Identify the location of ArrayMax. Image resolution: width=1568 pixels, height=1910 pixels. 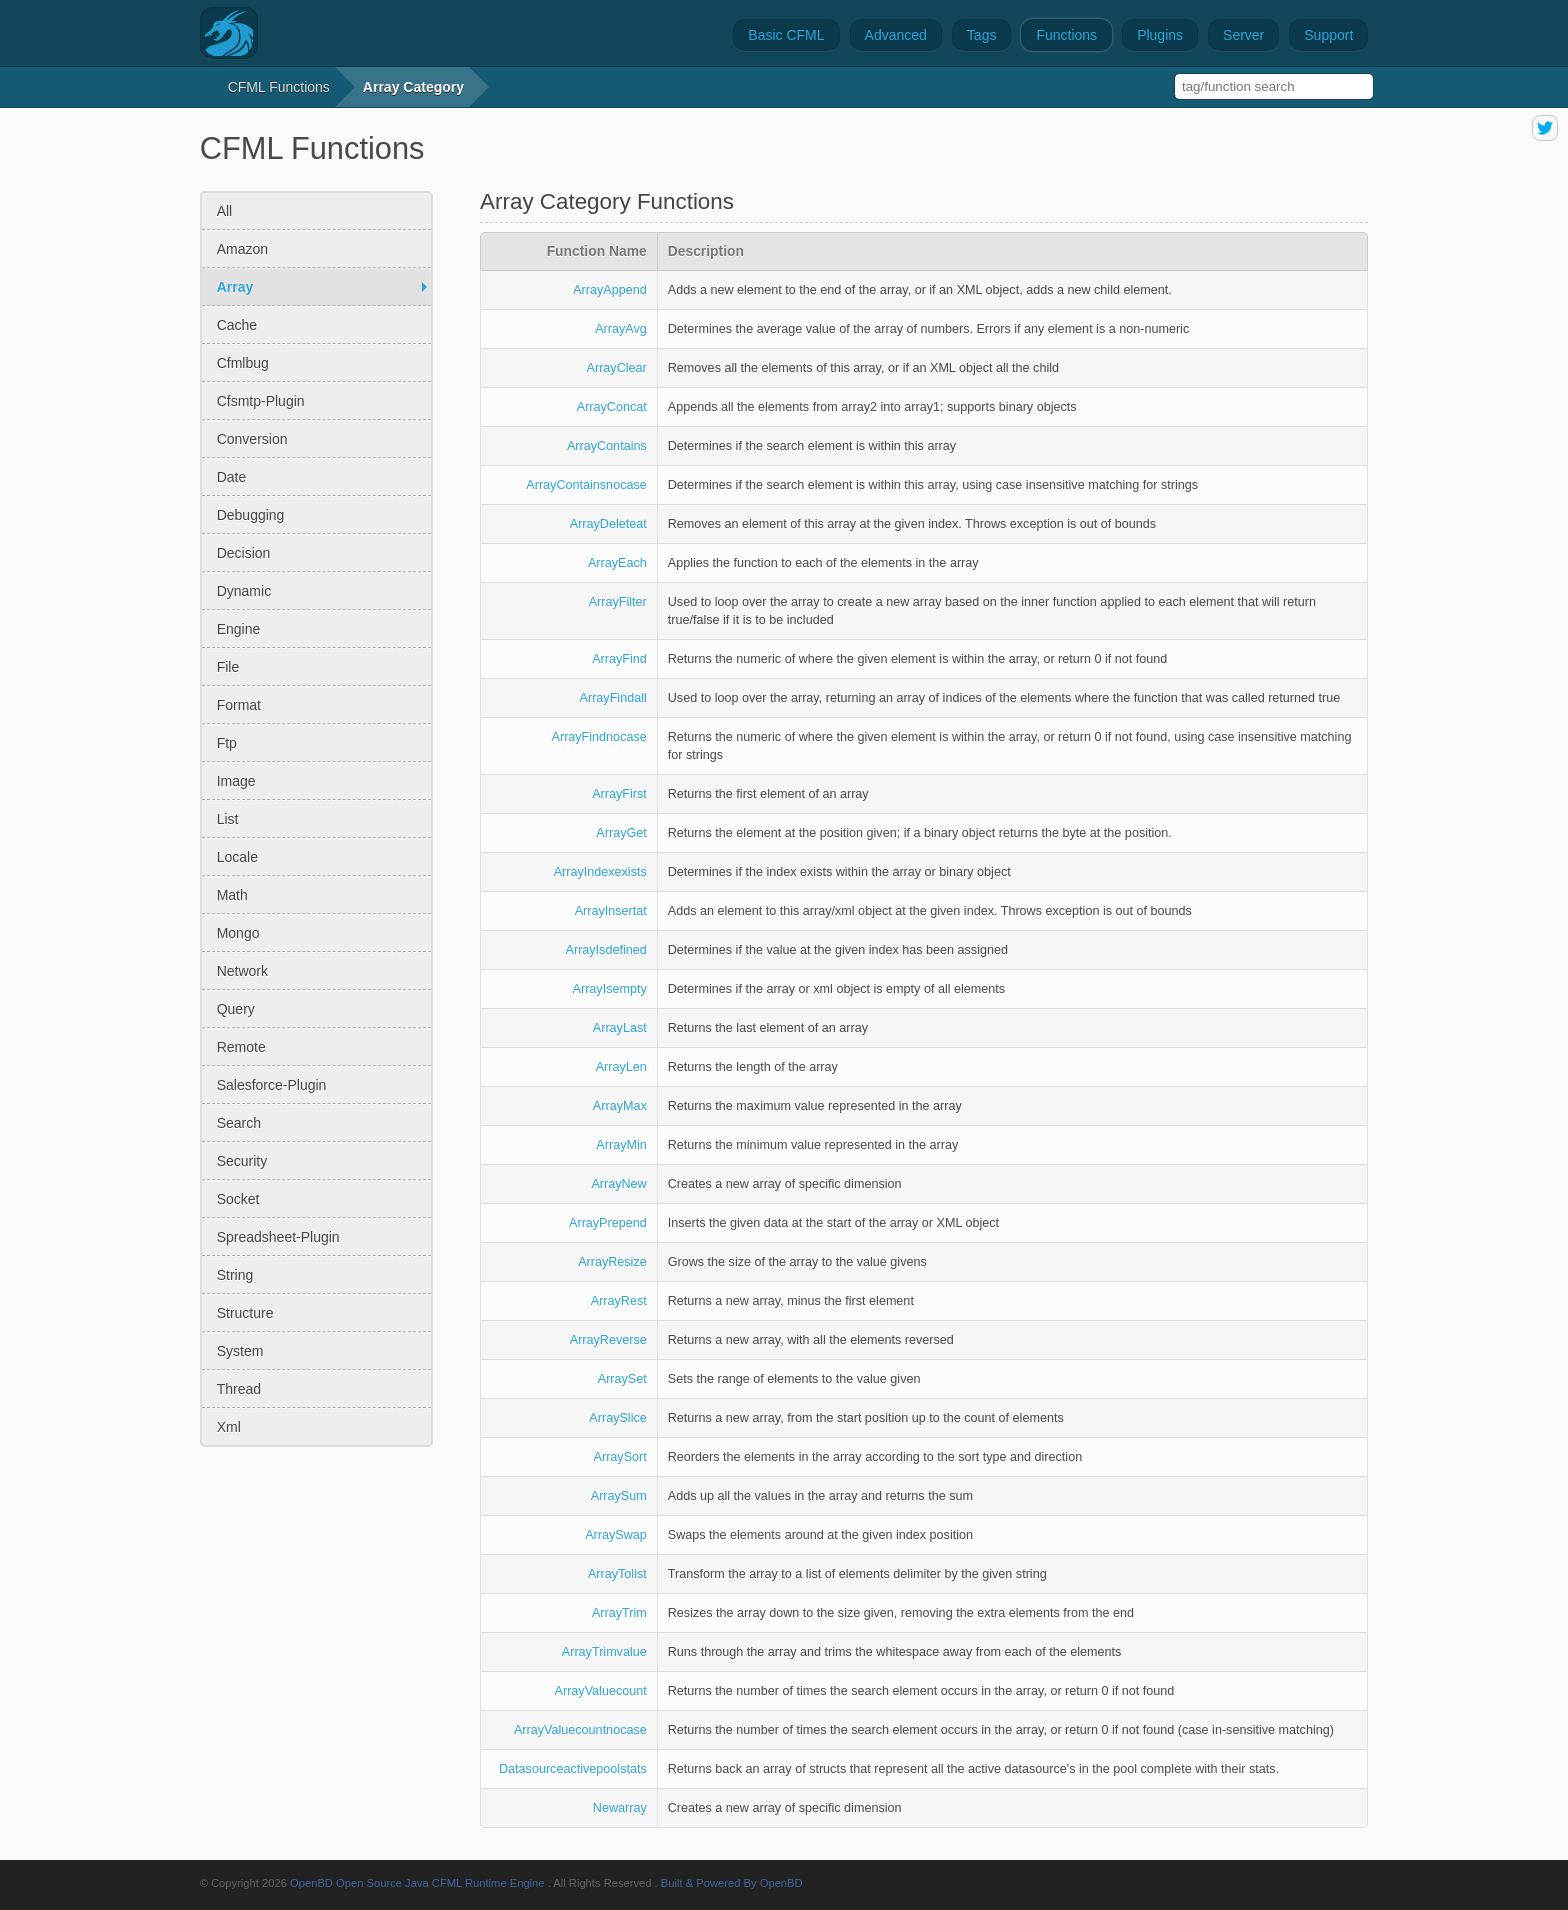
(620, 1106).